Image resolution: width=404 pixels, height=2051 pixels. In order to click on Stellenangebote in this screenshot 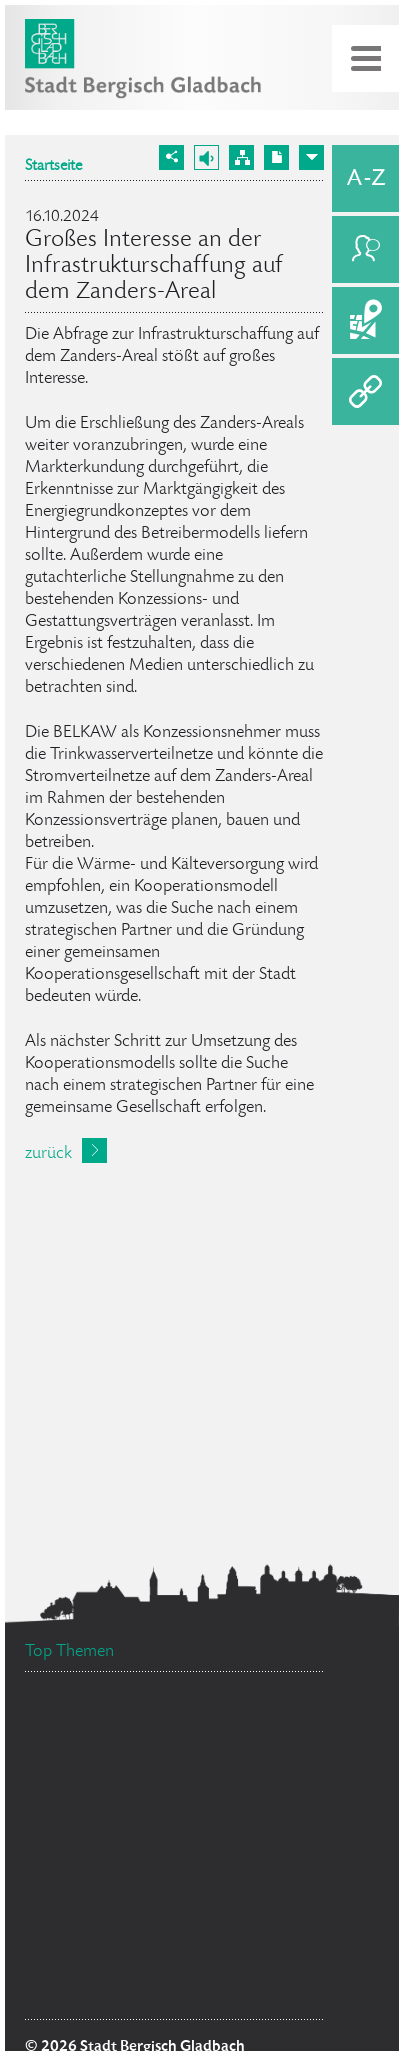, I will do `click(235, 1717)`.